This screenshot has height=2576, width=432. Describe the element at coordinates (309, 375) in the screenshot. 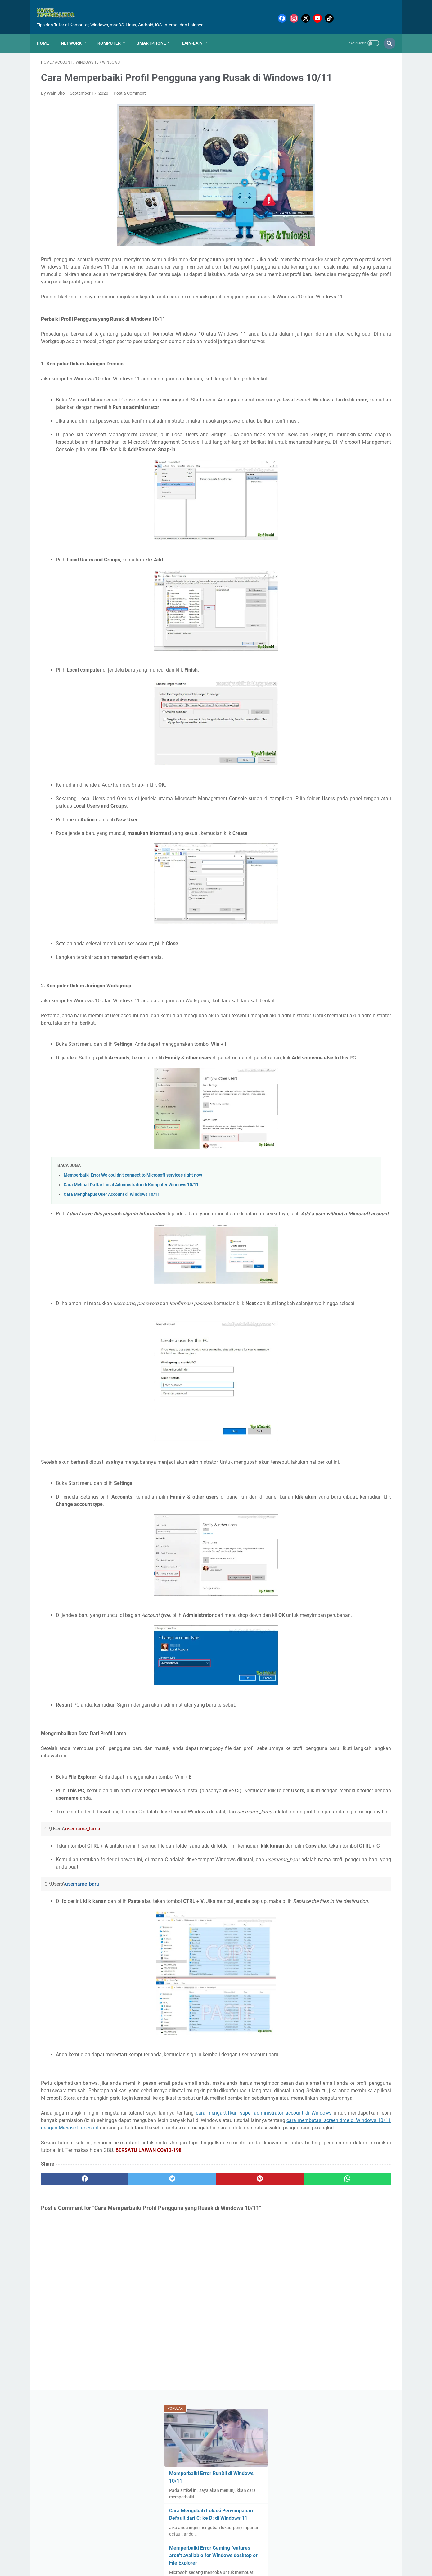

I see `Browser` at that location.